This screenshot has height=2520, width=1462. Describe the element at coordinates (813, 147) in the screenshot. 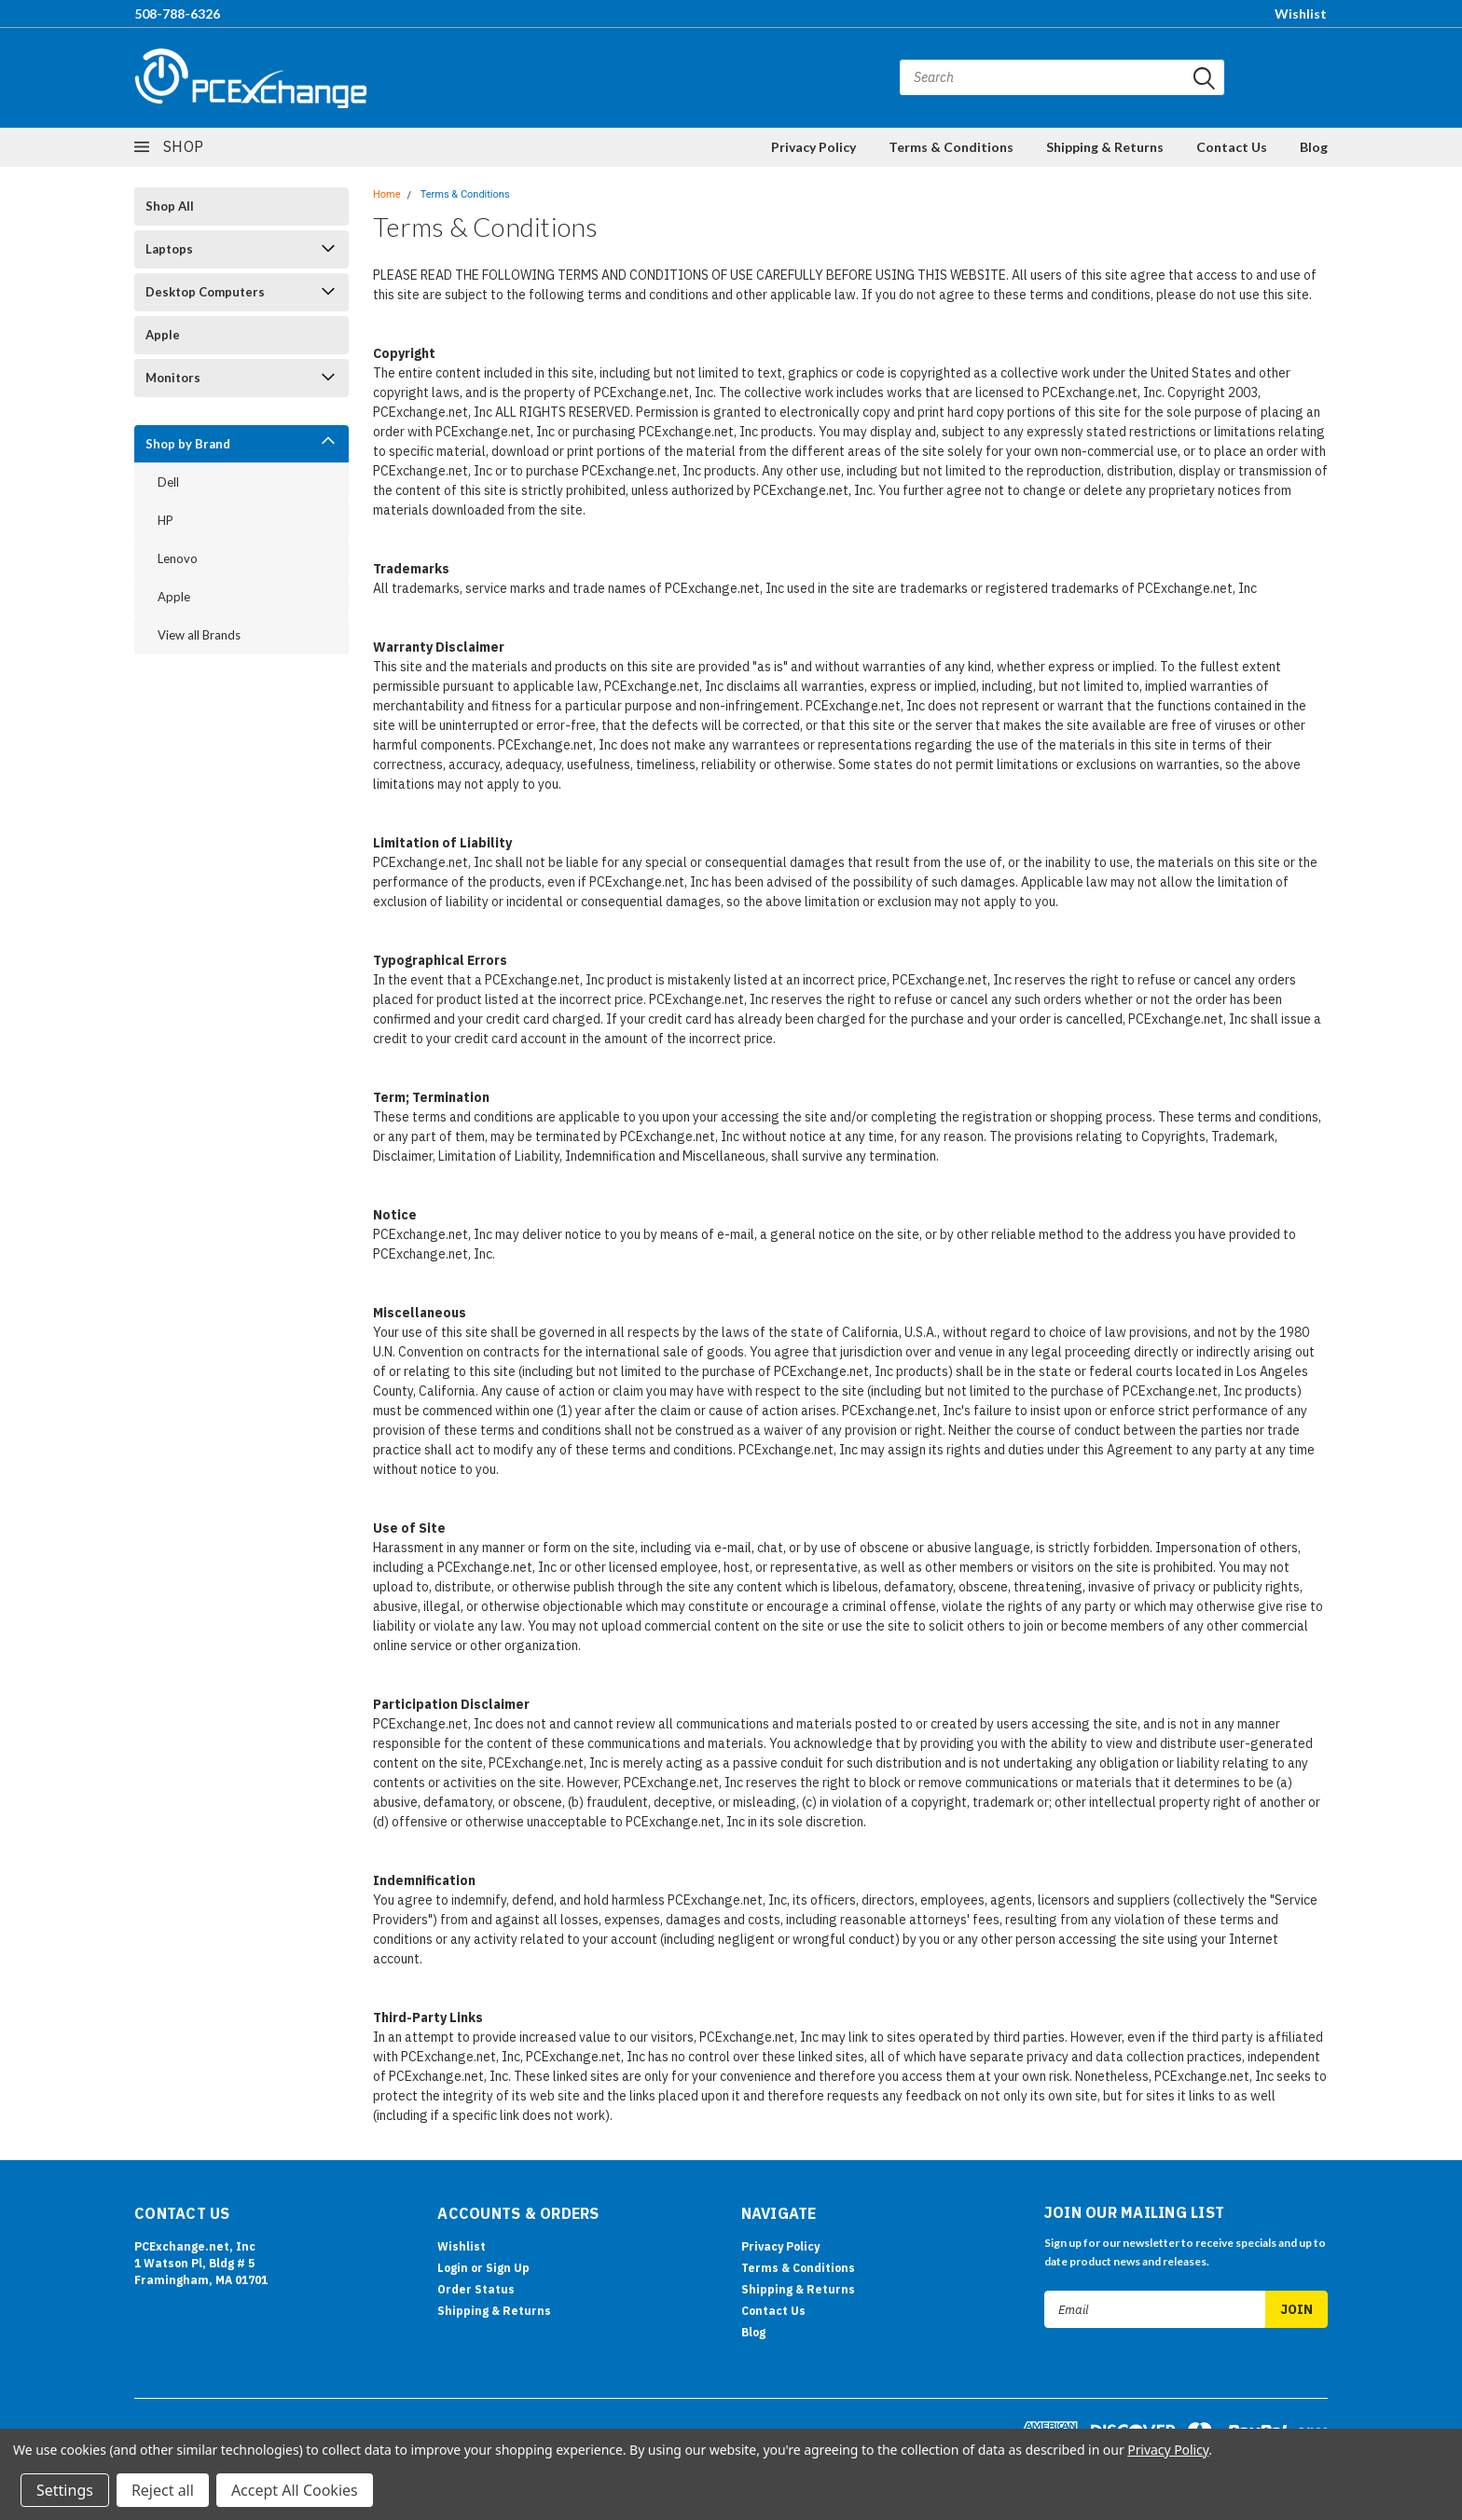

I see `Privacy Policy` at that location.